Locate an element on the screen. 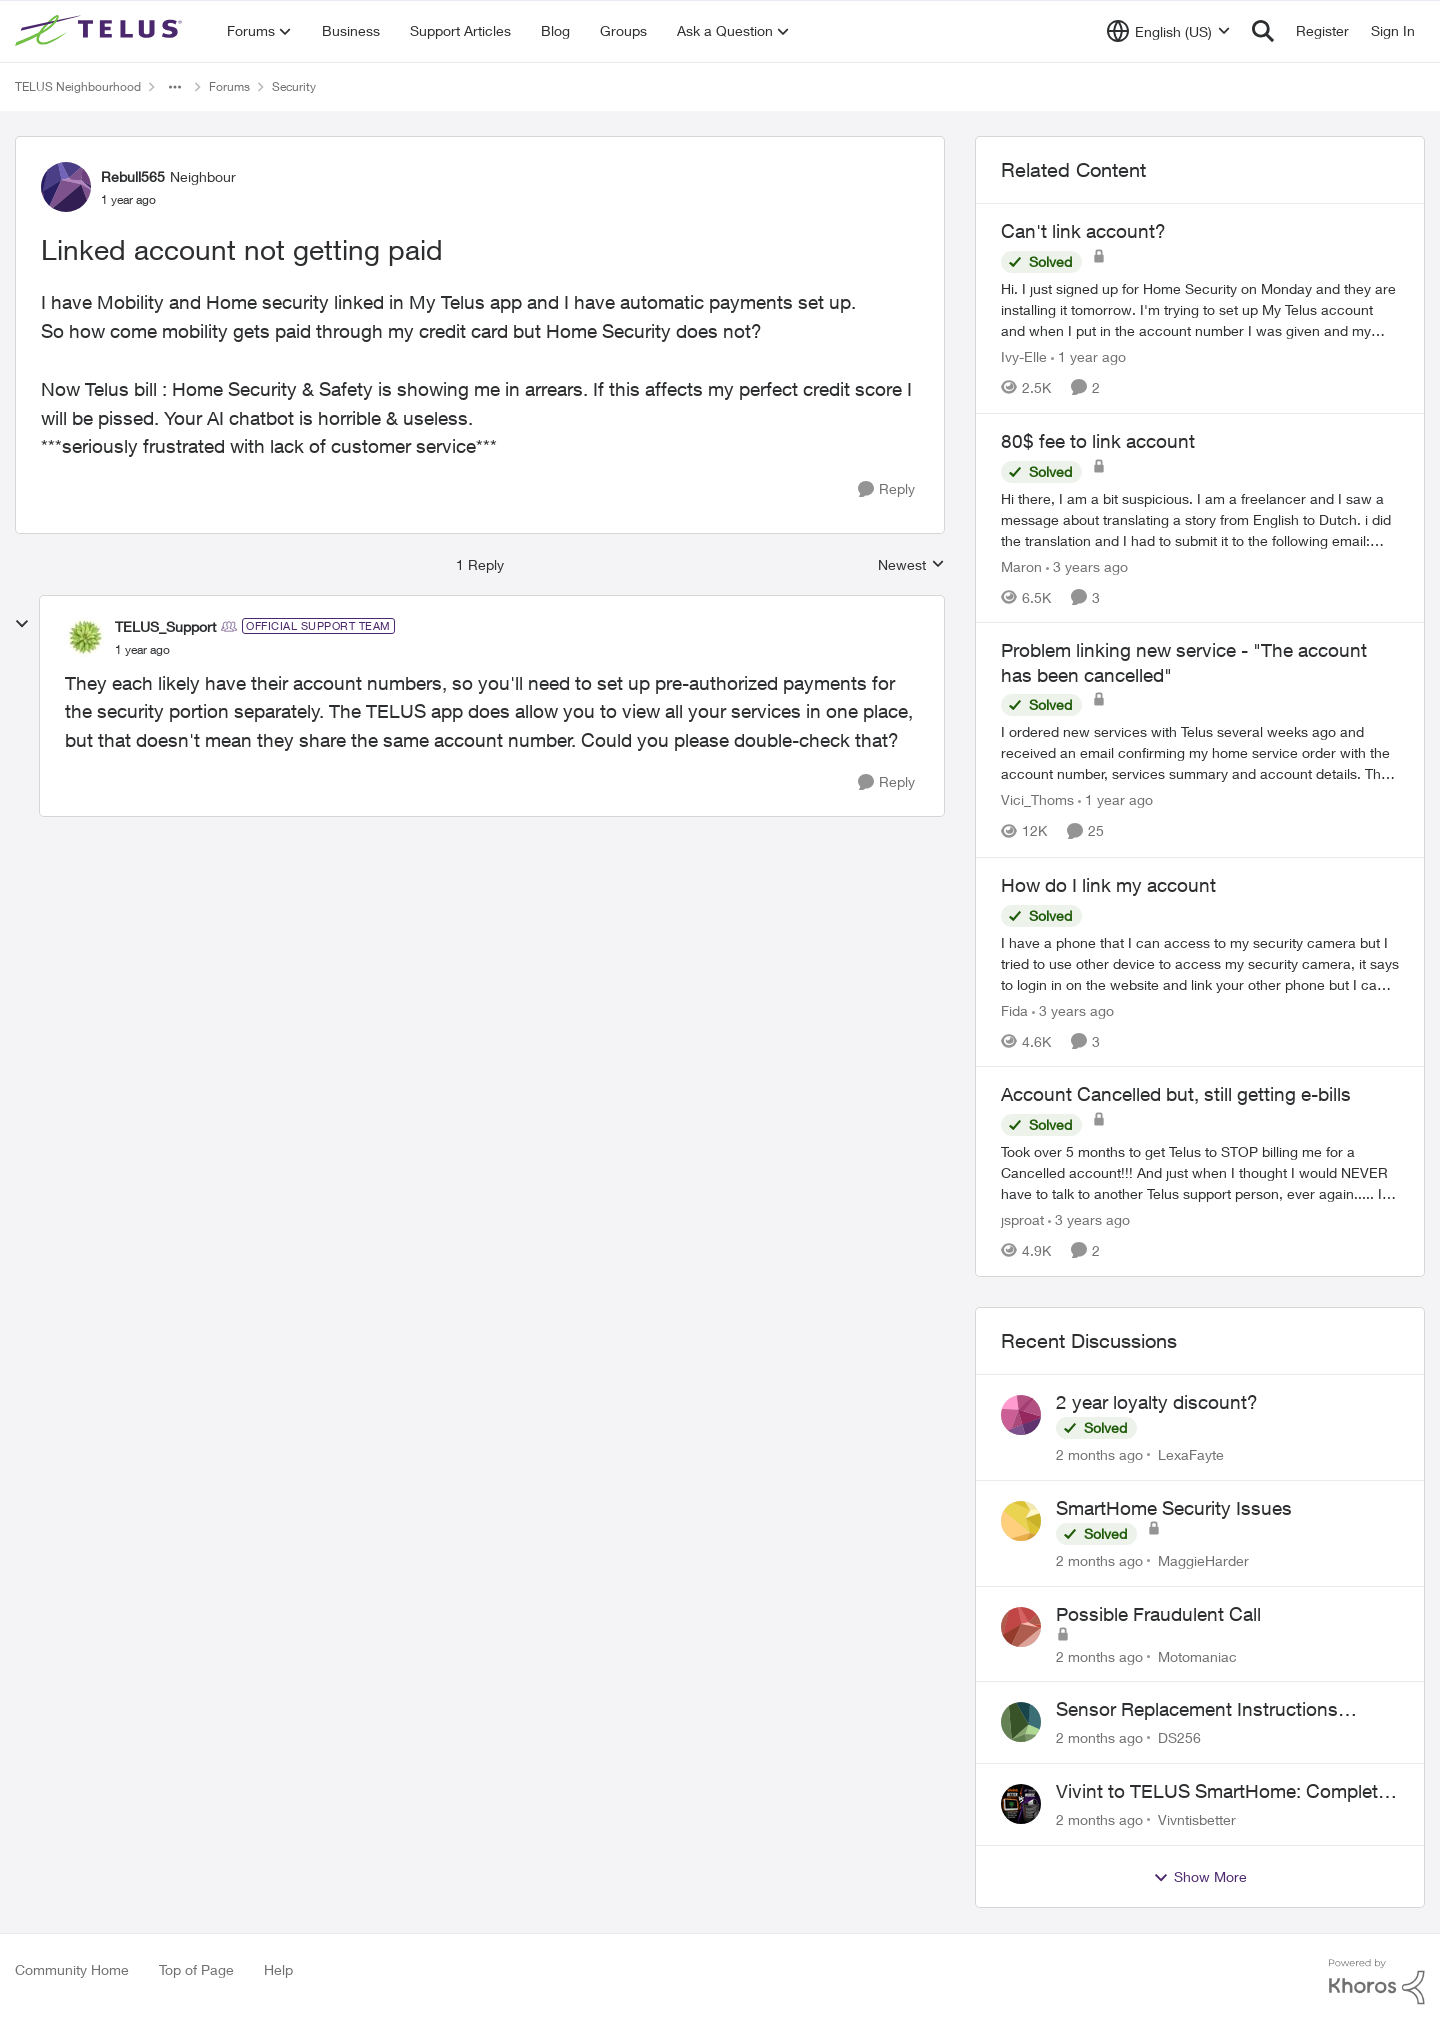 The height and width of the screenshot is (2030, 1440). Vici_Thoms [View Profile: Vici_Thoms, Rank: Neighbour] is located at coordinates (1037, 800).